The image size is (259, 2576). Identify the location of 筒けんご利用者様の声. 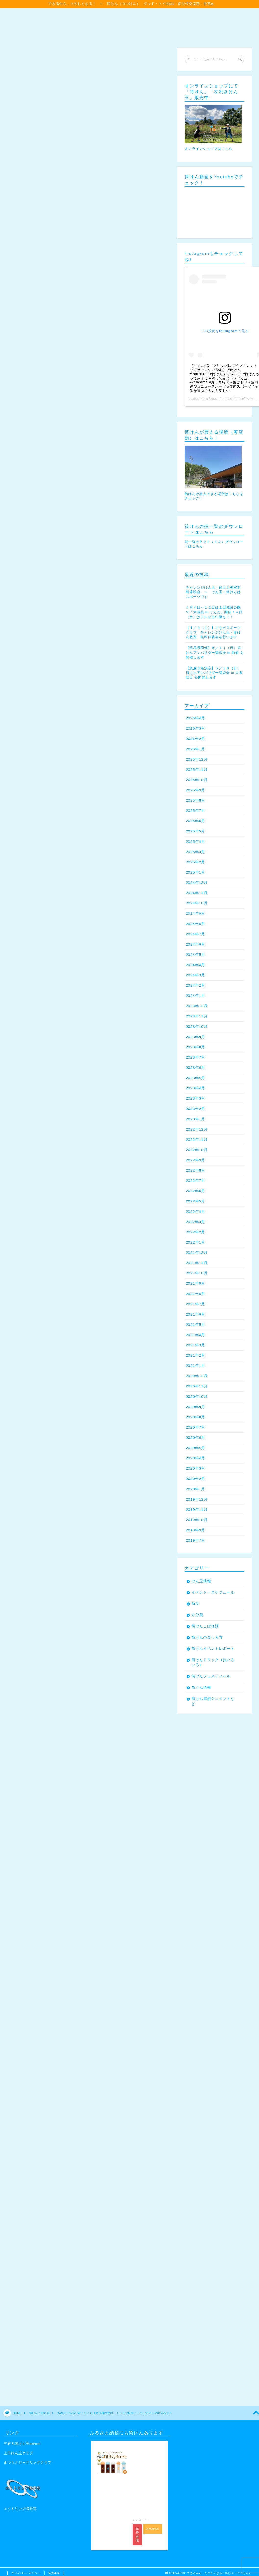
(78, 24).